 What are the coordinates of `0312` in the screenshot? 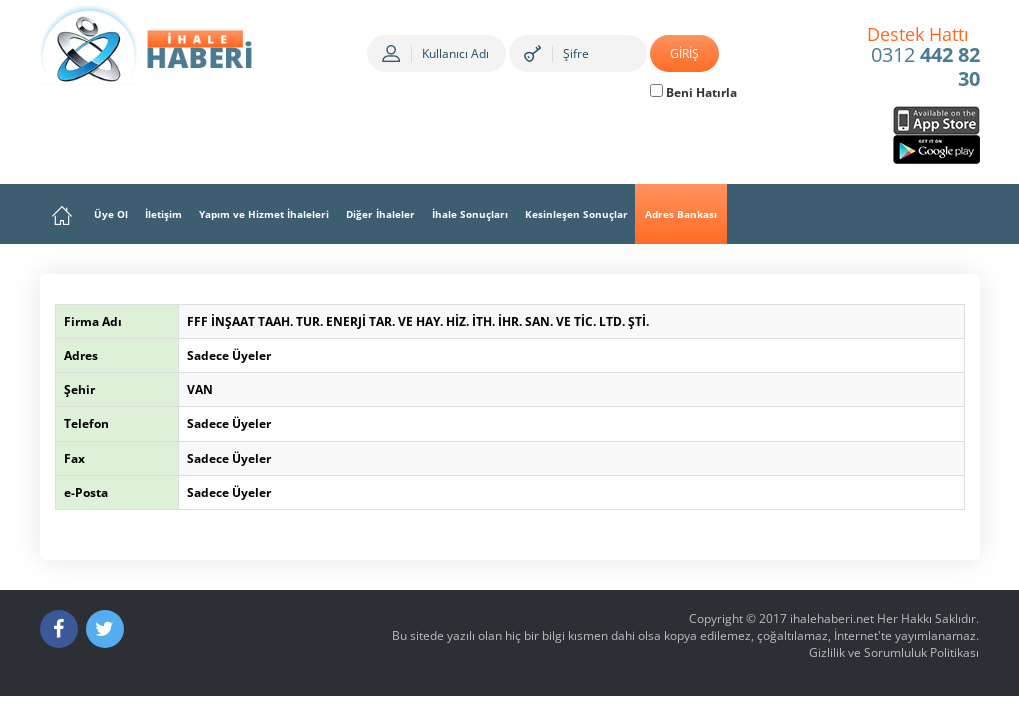 It's located at (923, 58).